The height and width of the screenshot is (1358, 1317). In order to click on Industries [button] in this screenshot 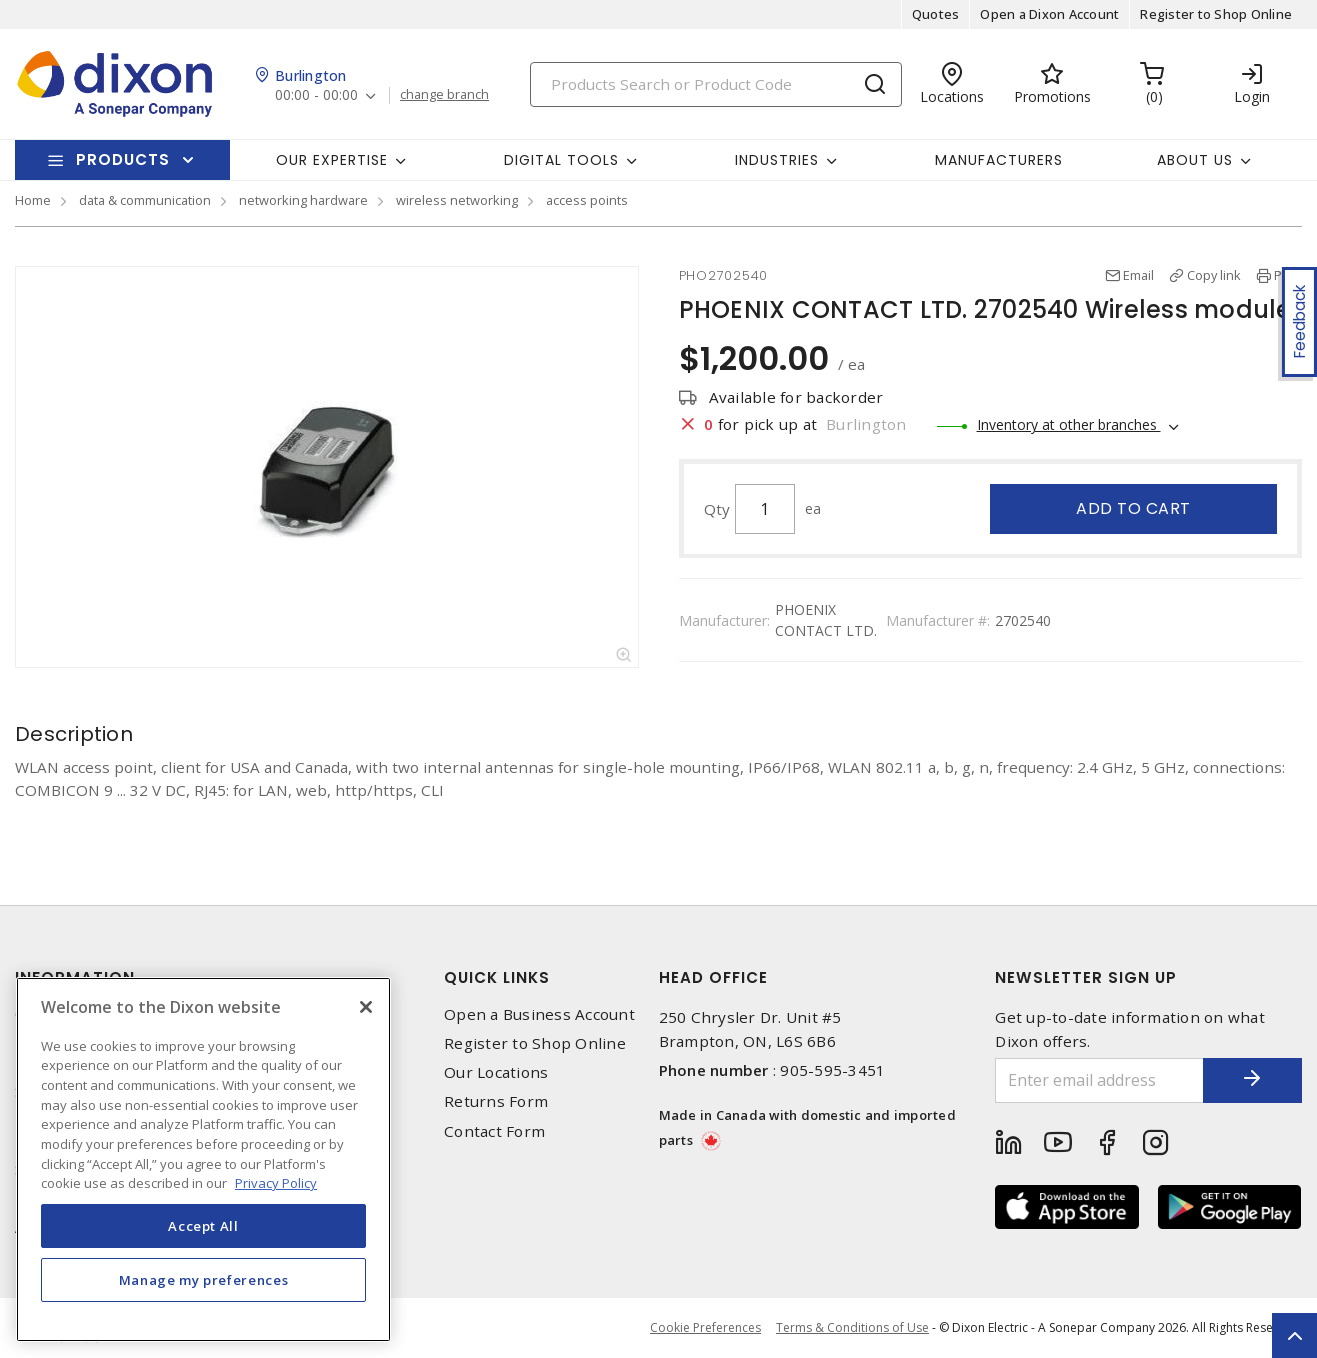, I will do `click(777, 160)`.